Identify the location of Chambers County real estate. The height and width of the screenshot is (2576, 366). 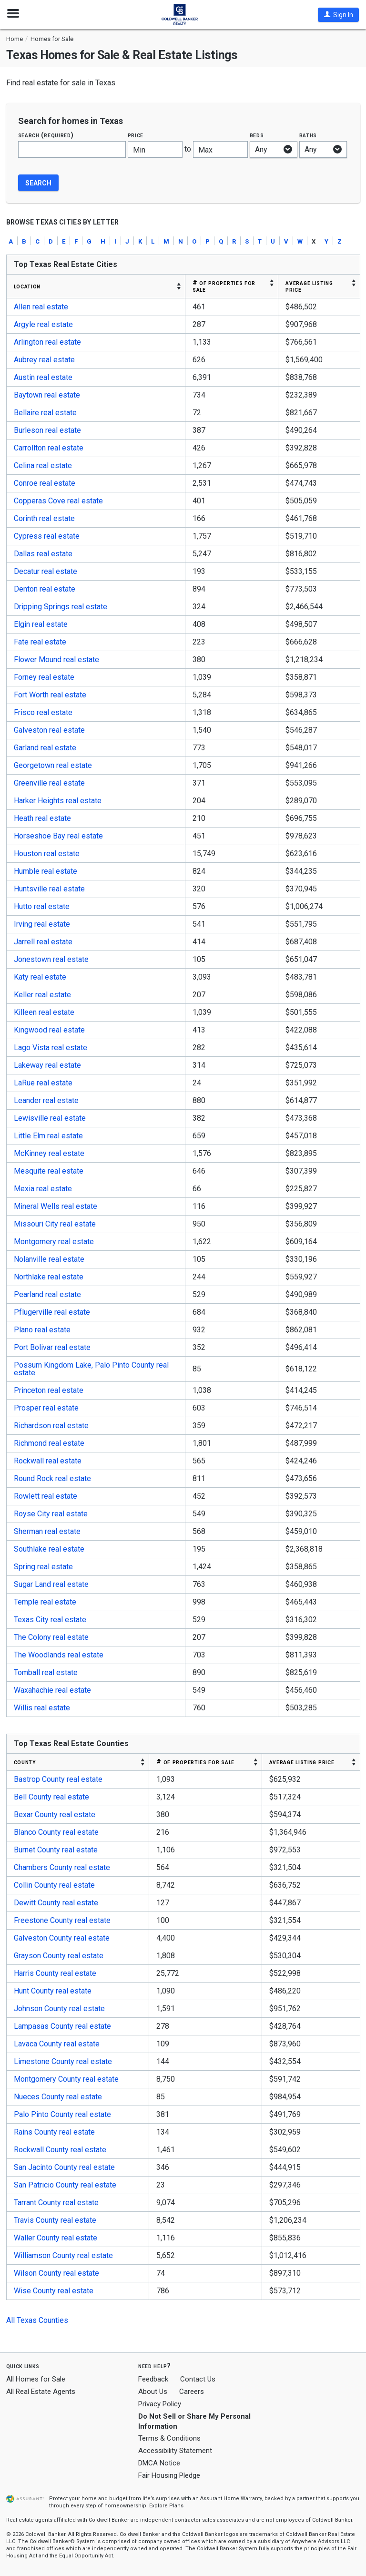
(62, 1867).